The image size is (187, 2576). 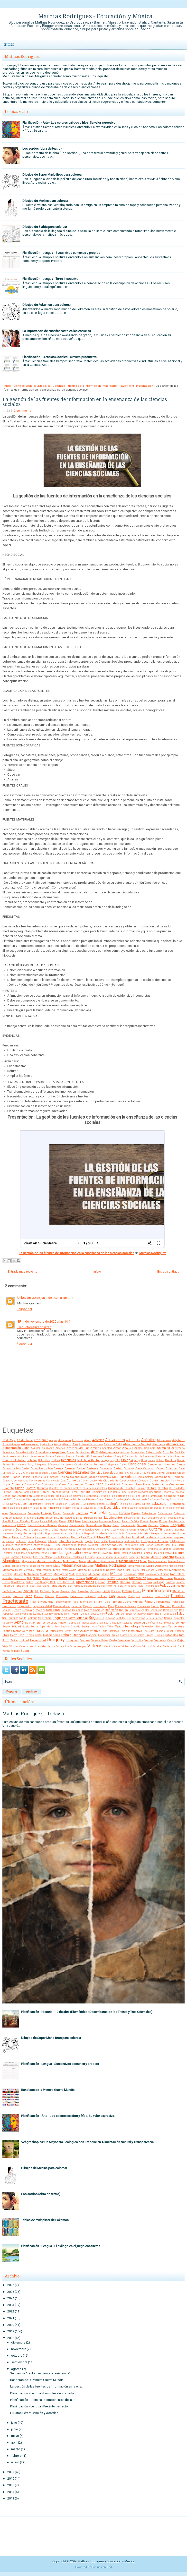 What do you see at coordinates (24, 1640) in the screenshot?
I see `Unidad` at bounding box center [24, 1640].